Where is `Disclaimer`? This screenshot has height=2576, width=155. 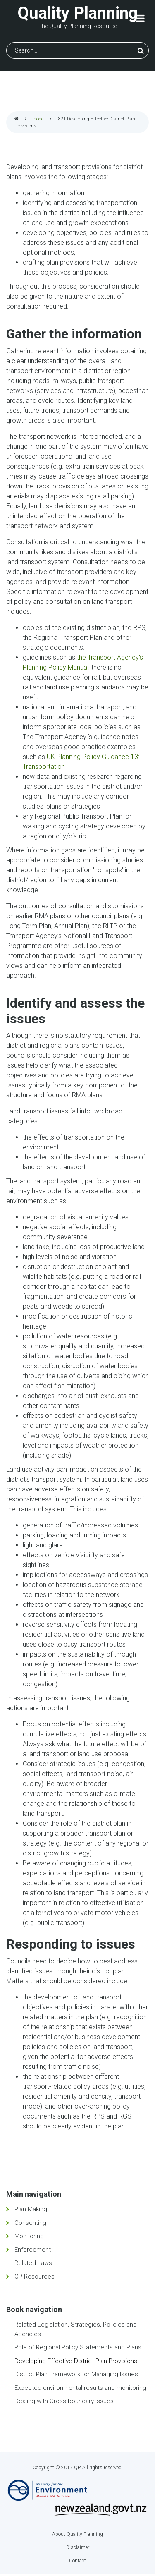 Disclaimer is located at coordinates (77, 2547).